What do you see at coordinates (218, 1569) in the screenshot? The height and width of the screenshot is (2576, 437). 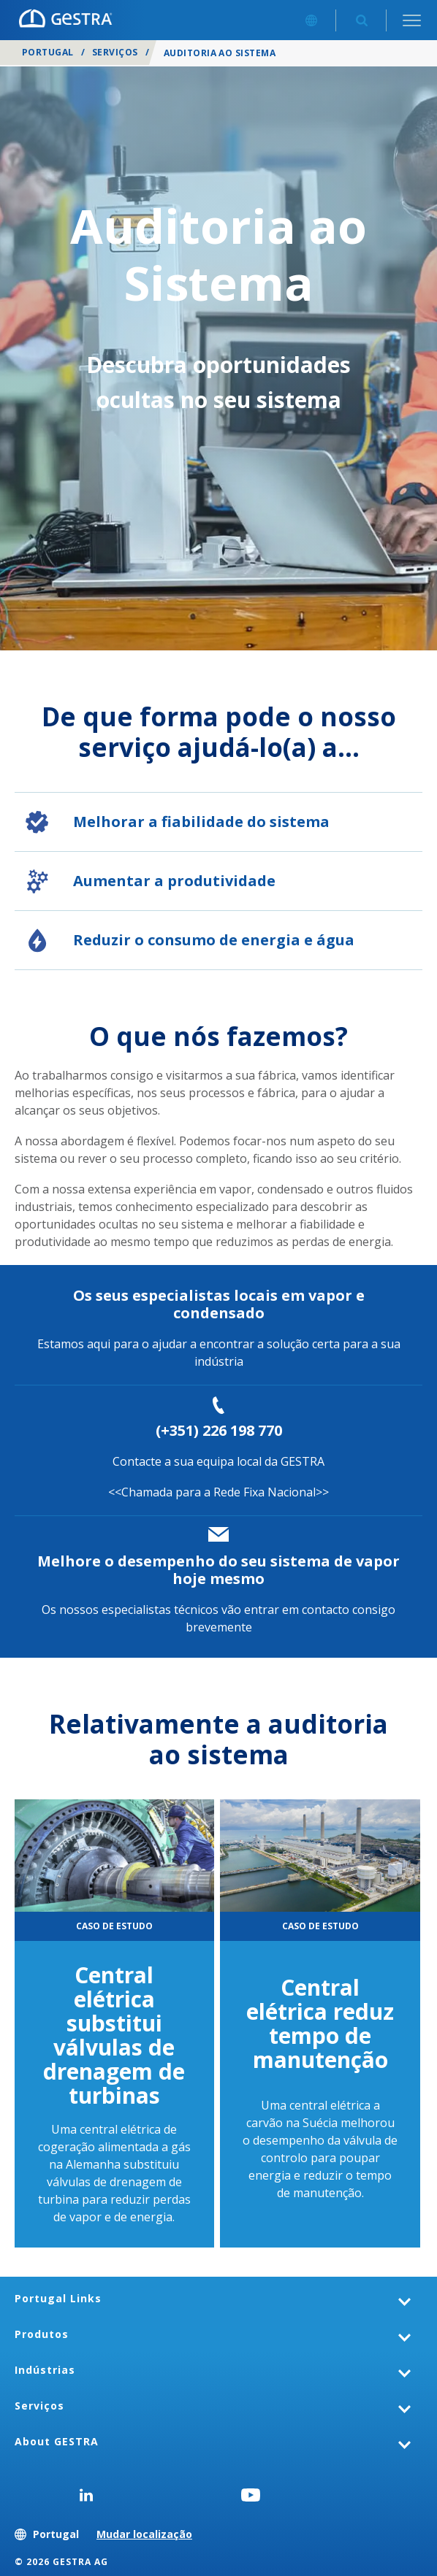 I see `Melhore o desempenho do seu sistema de vapor hoje mesmo` at bounding box center [218, 1569].